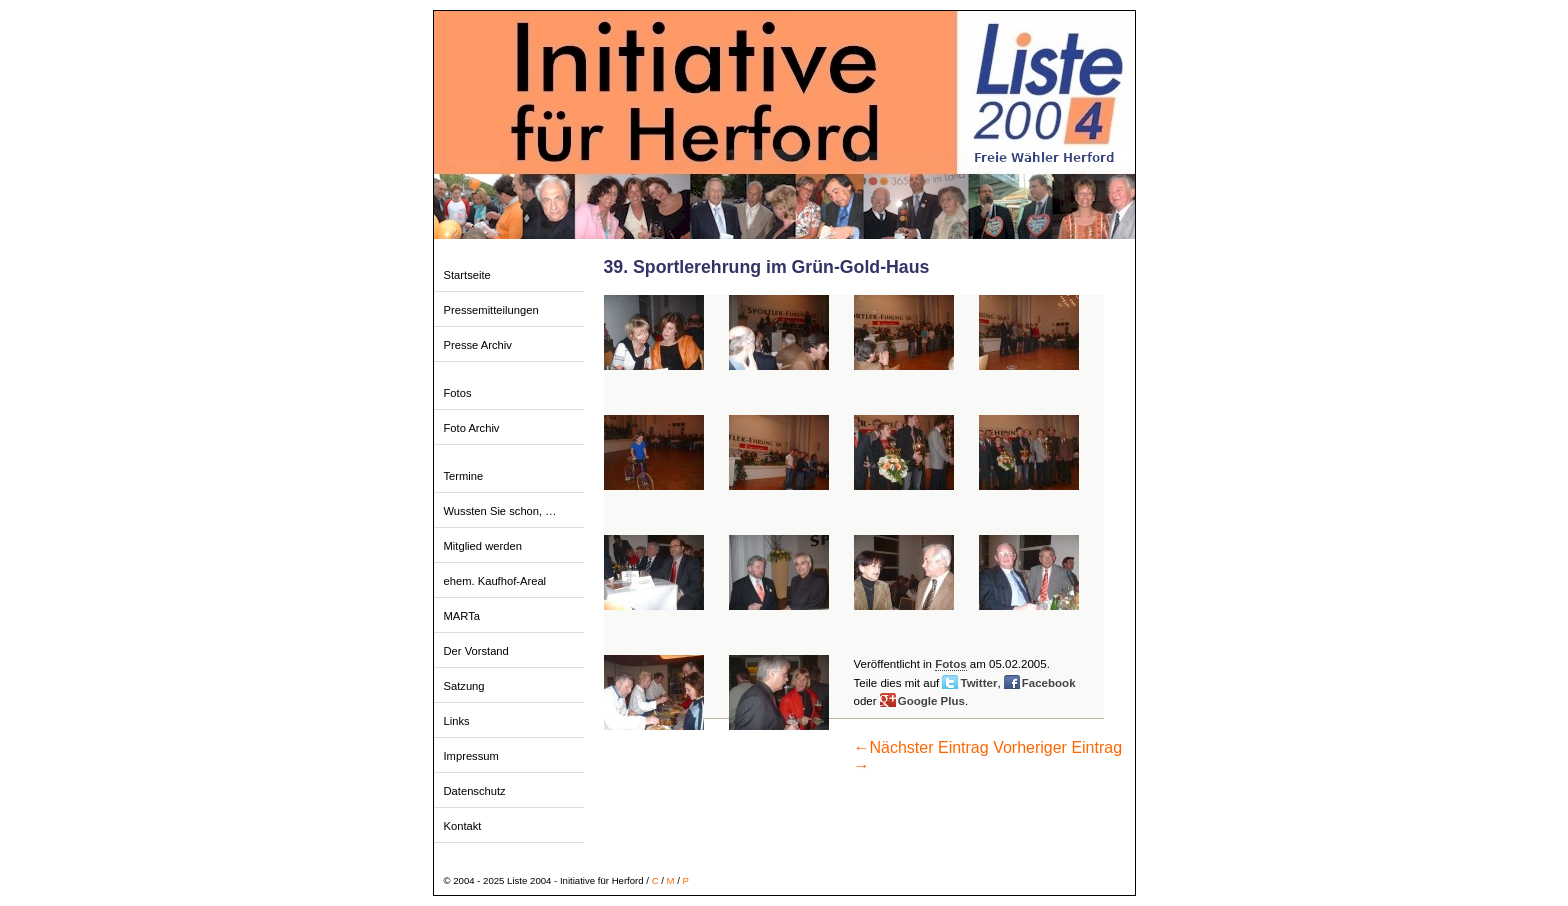 The height and width of the screenshot is (906, 1568). Describe the element at coordinates (471, 756) in the screenshot. I see `Impressum` at that location.